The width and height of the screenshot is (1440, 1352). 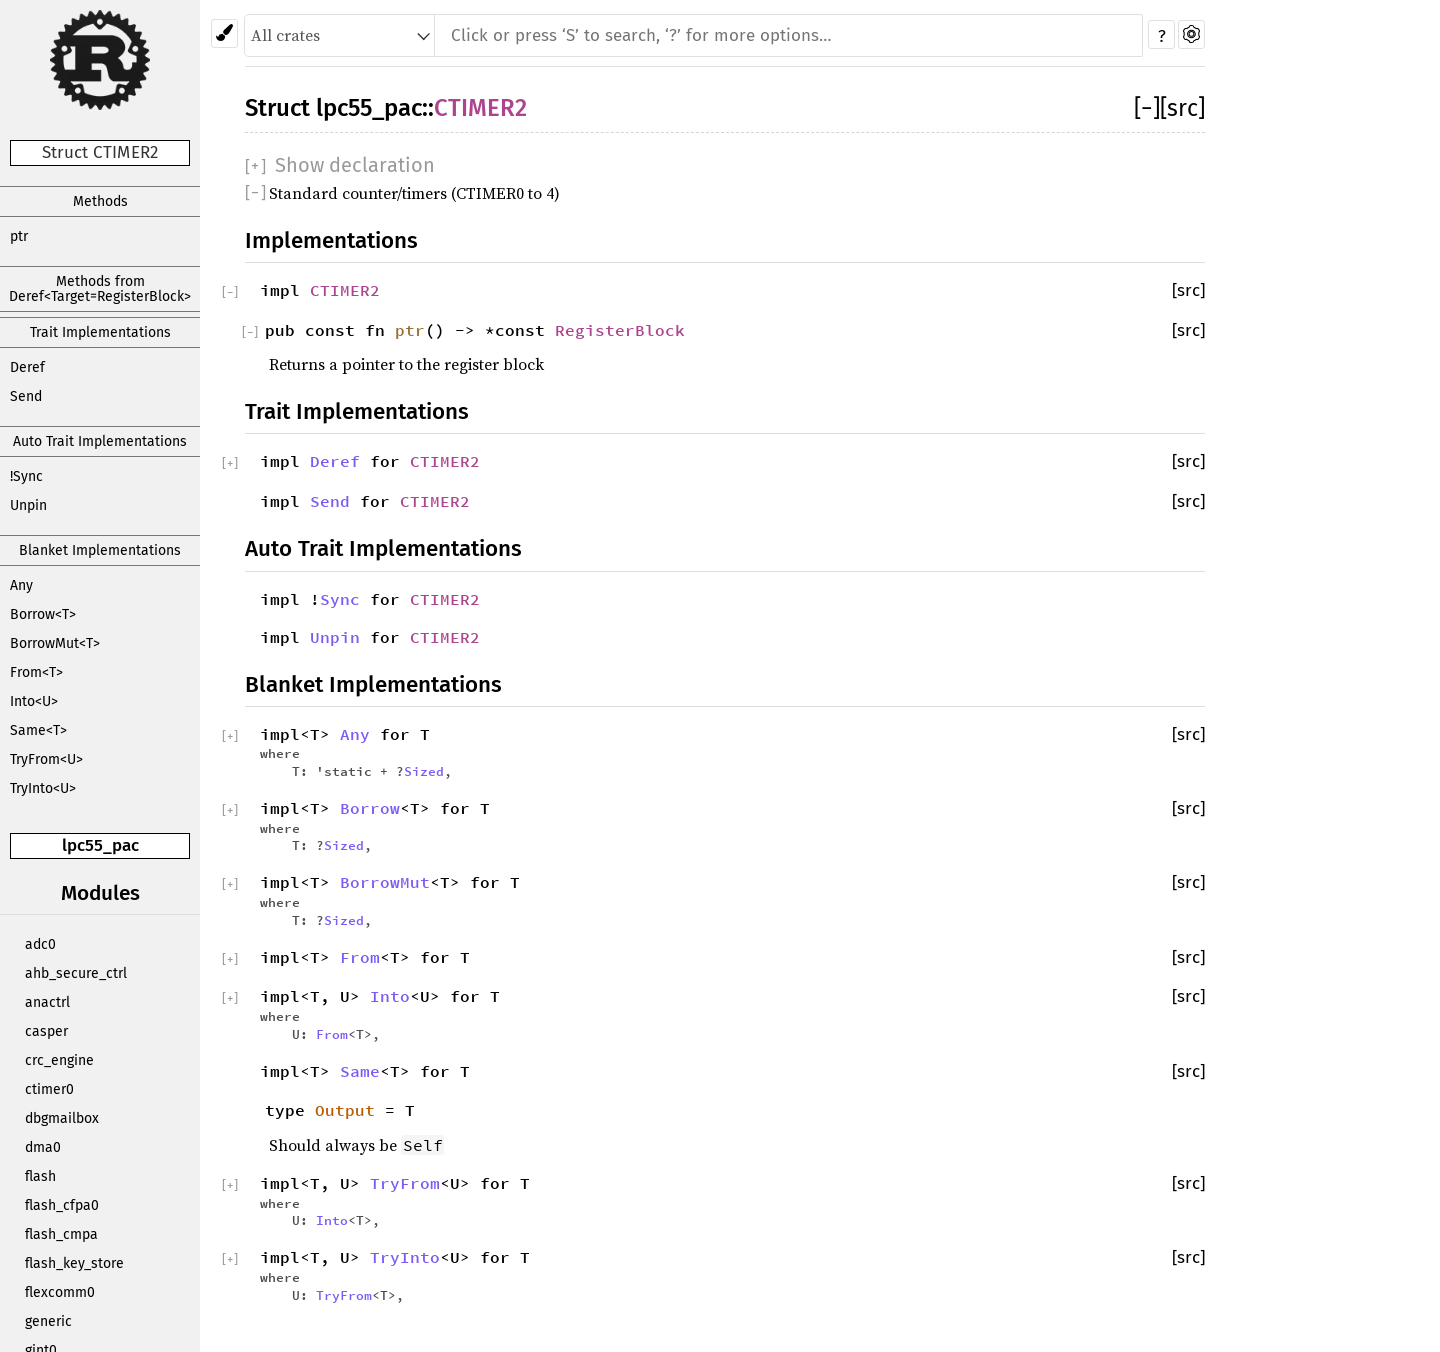 I want to click on lpc55_pac, so click(x=100, y=845).